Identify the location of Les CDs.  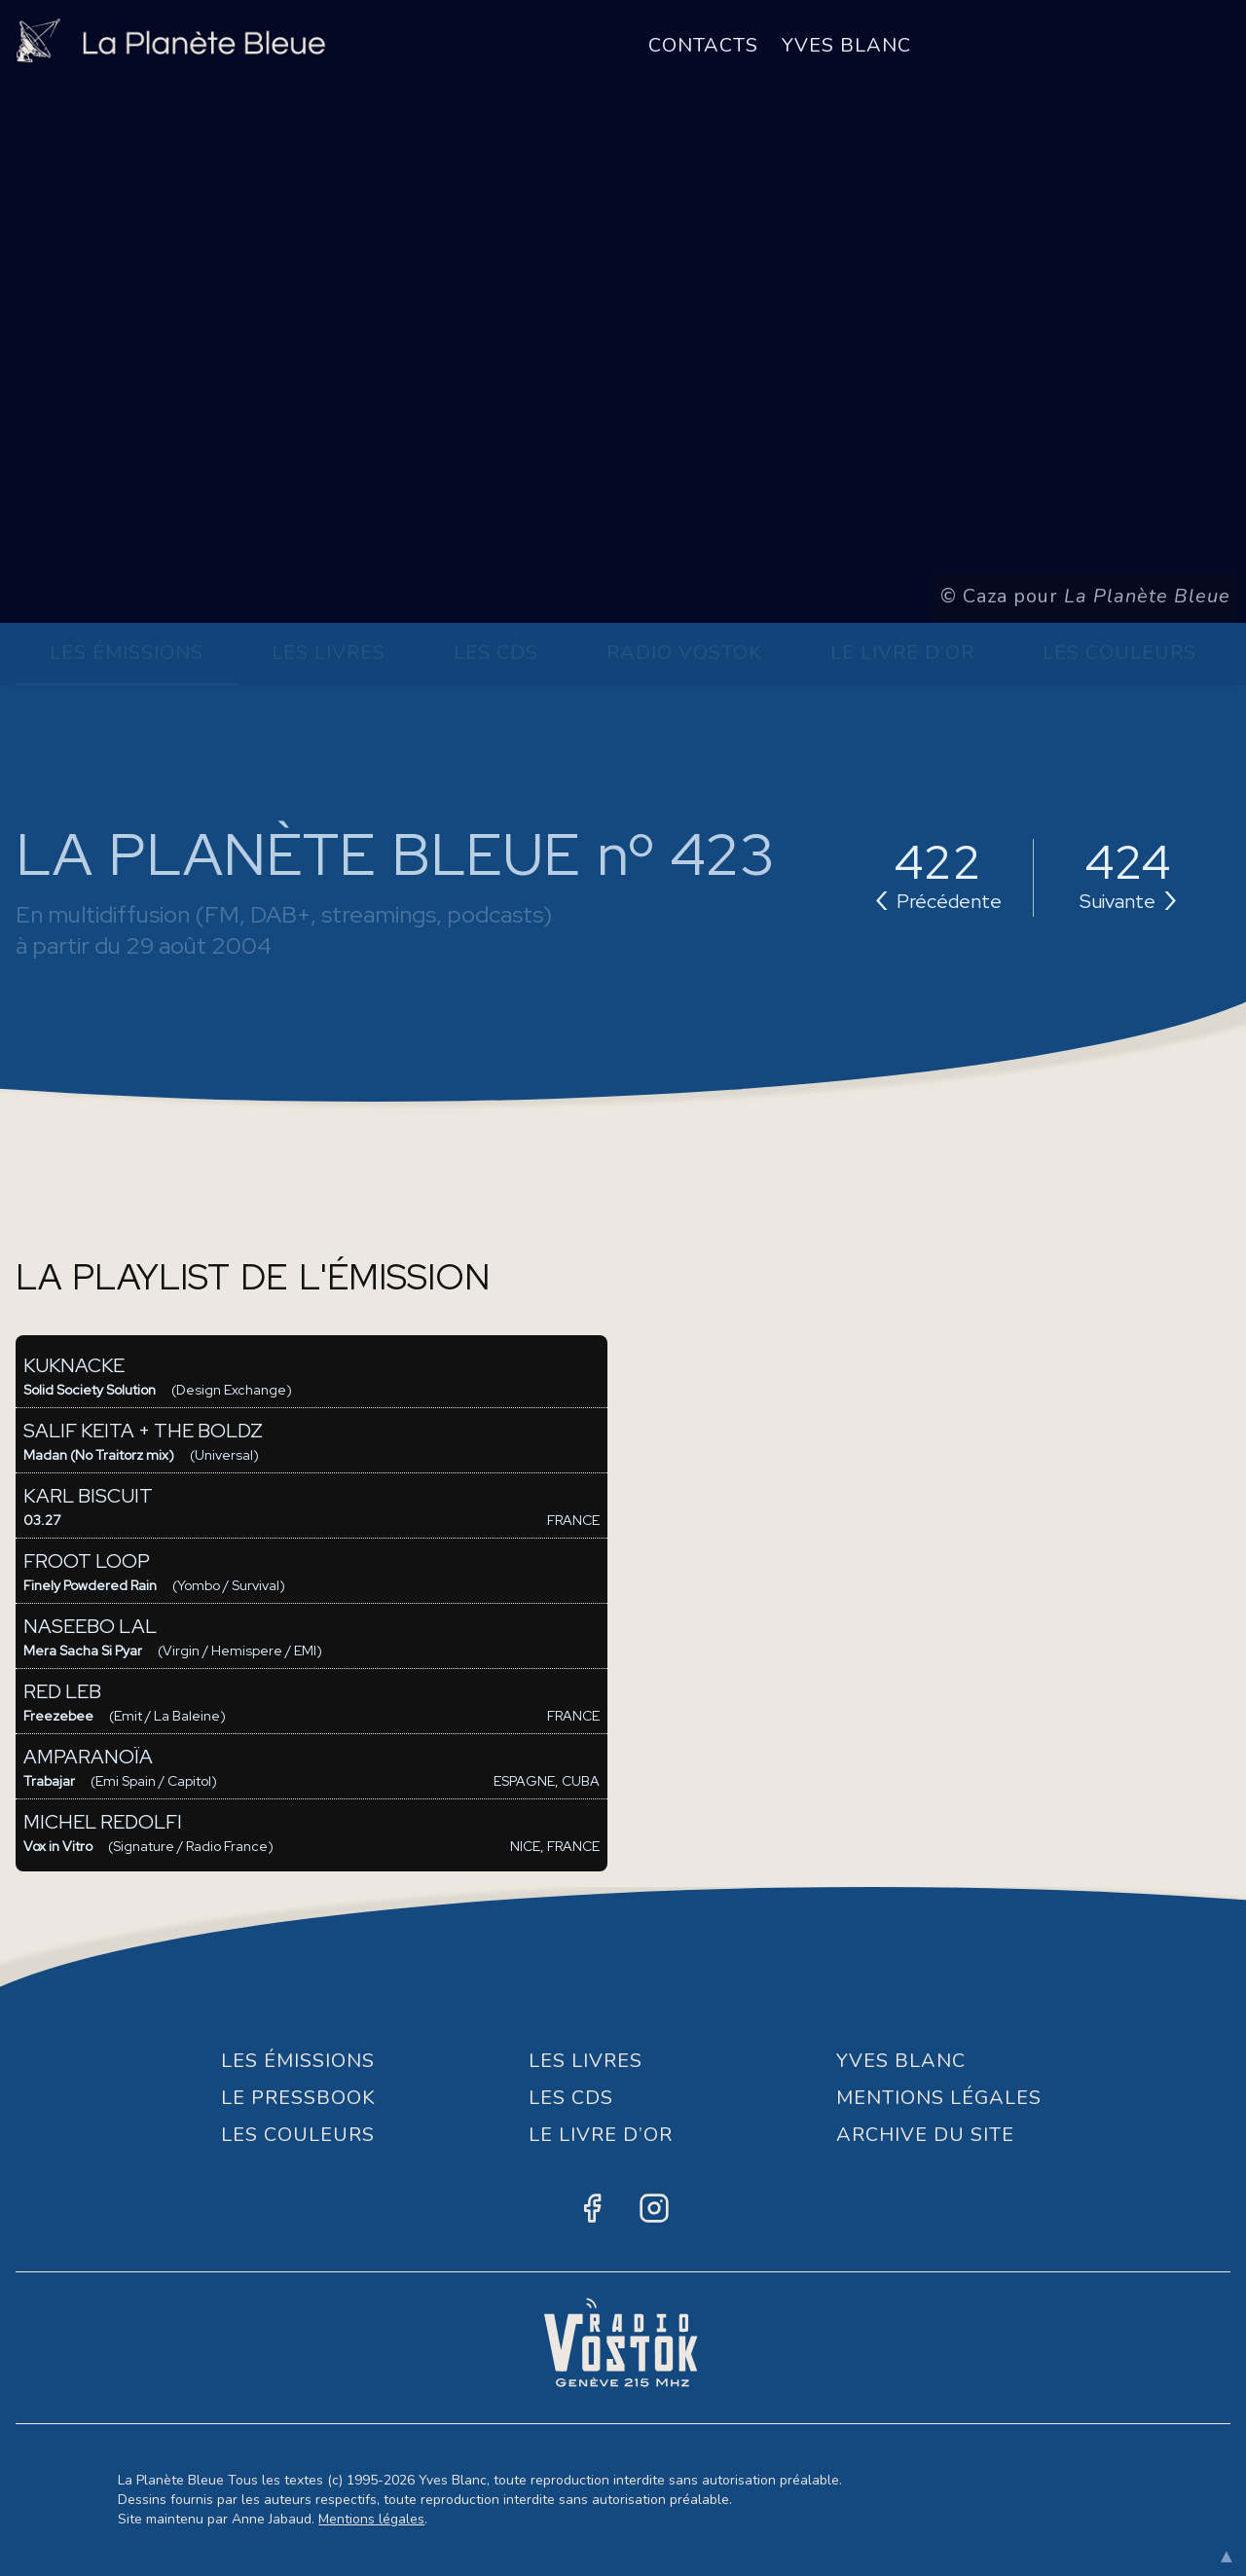
(496, 652).